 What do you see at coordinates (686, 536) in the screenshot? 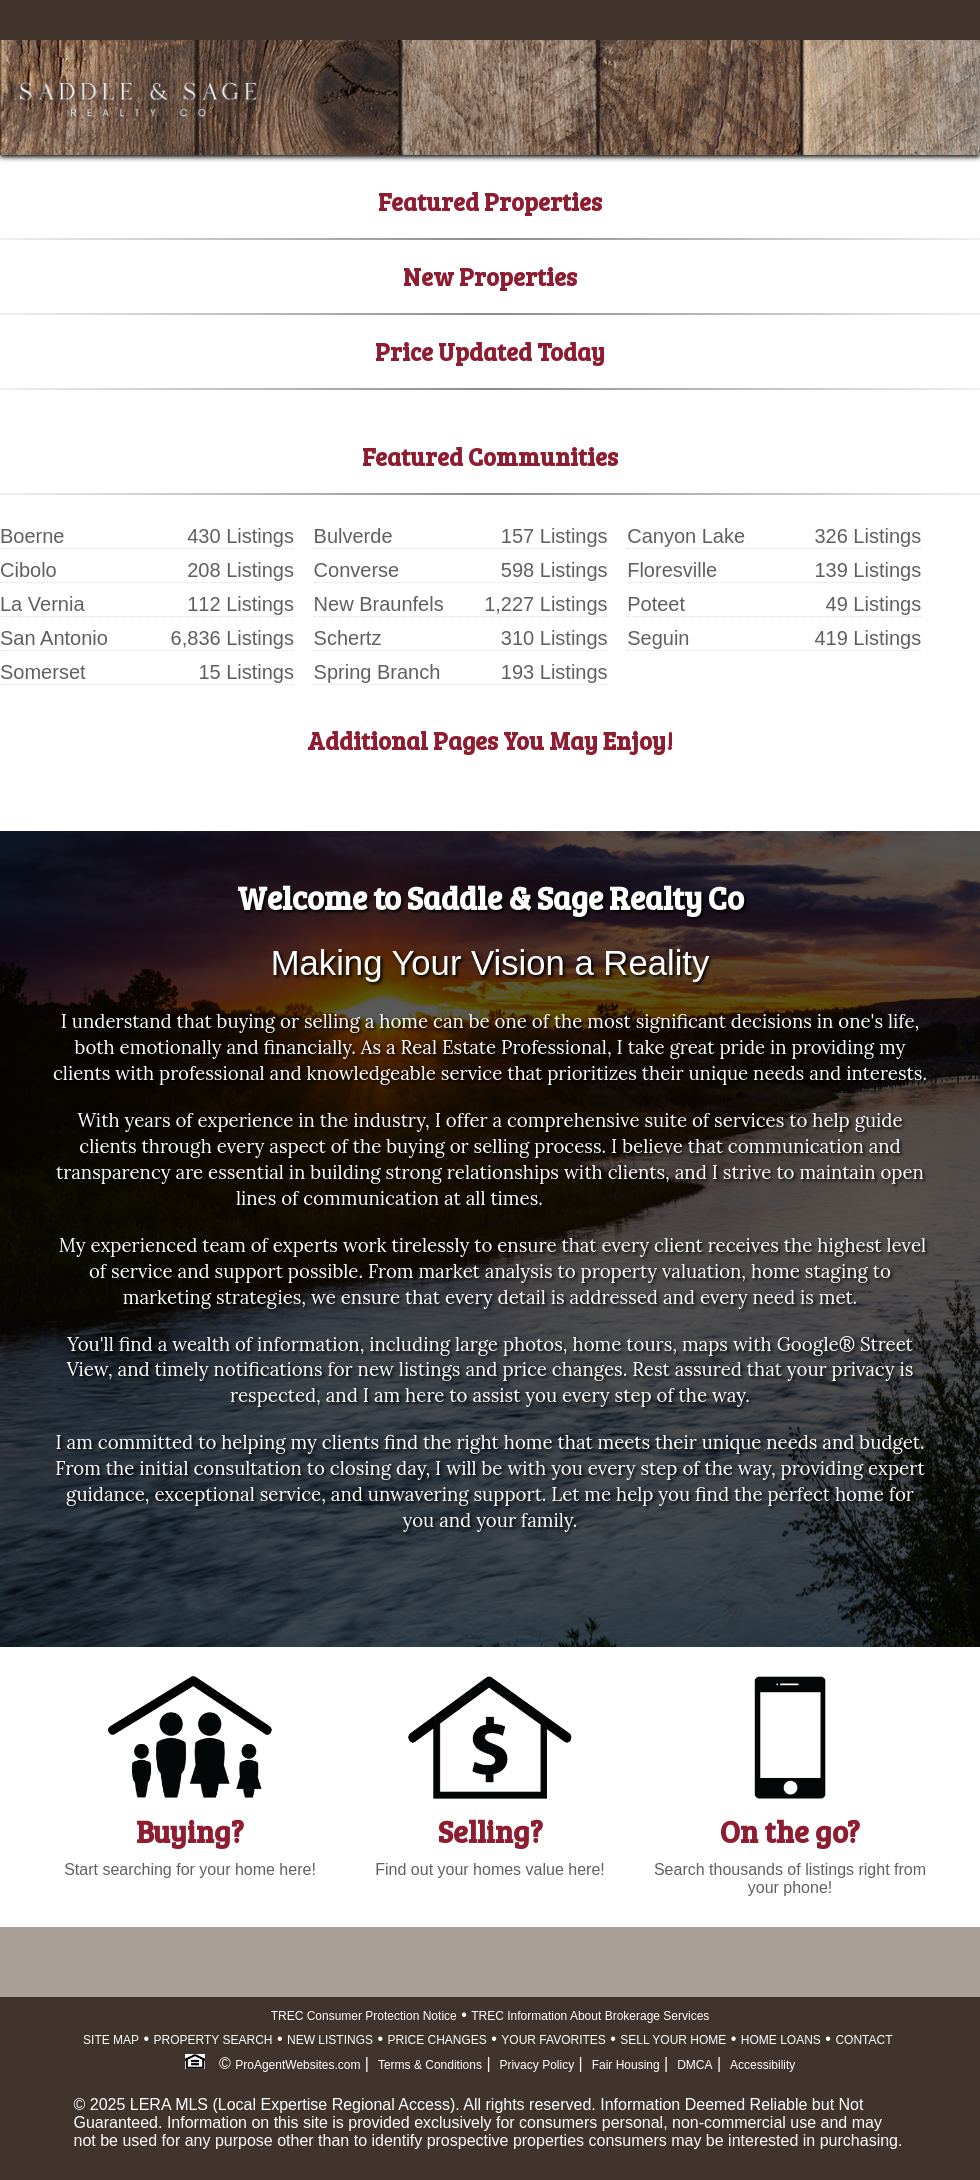
I see `Canyon Lake` at bounding box center [686, 536].